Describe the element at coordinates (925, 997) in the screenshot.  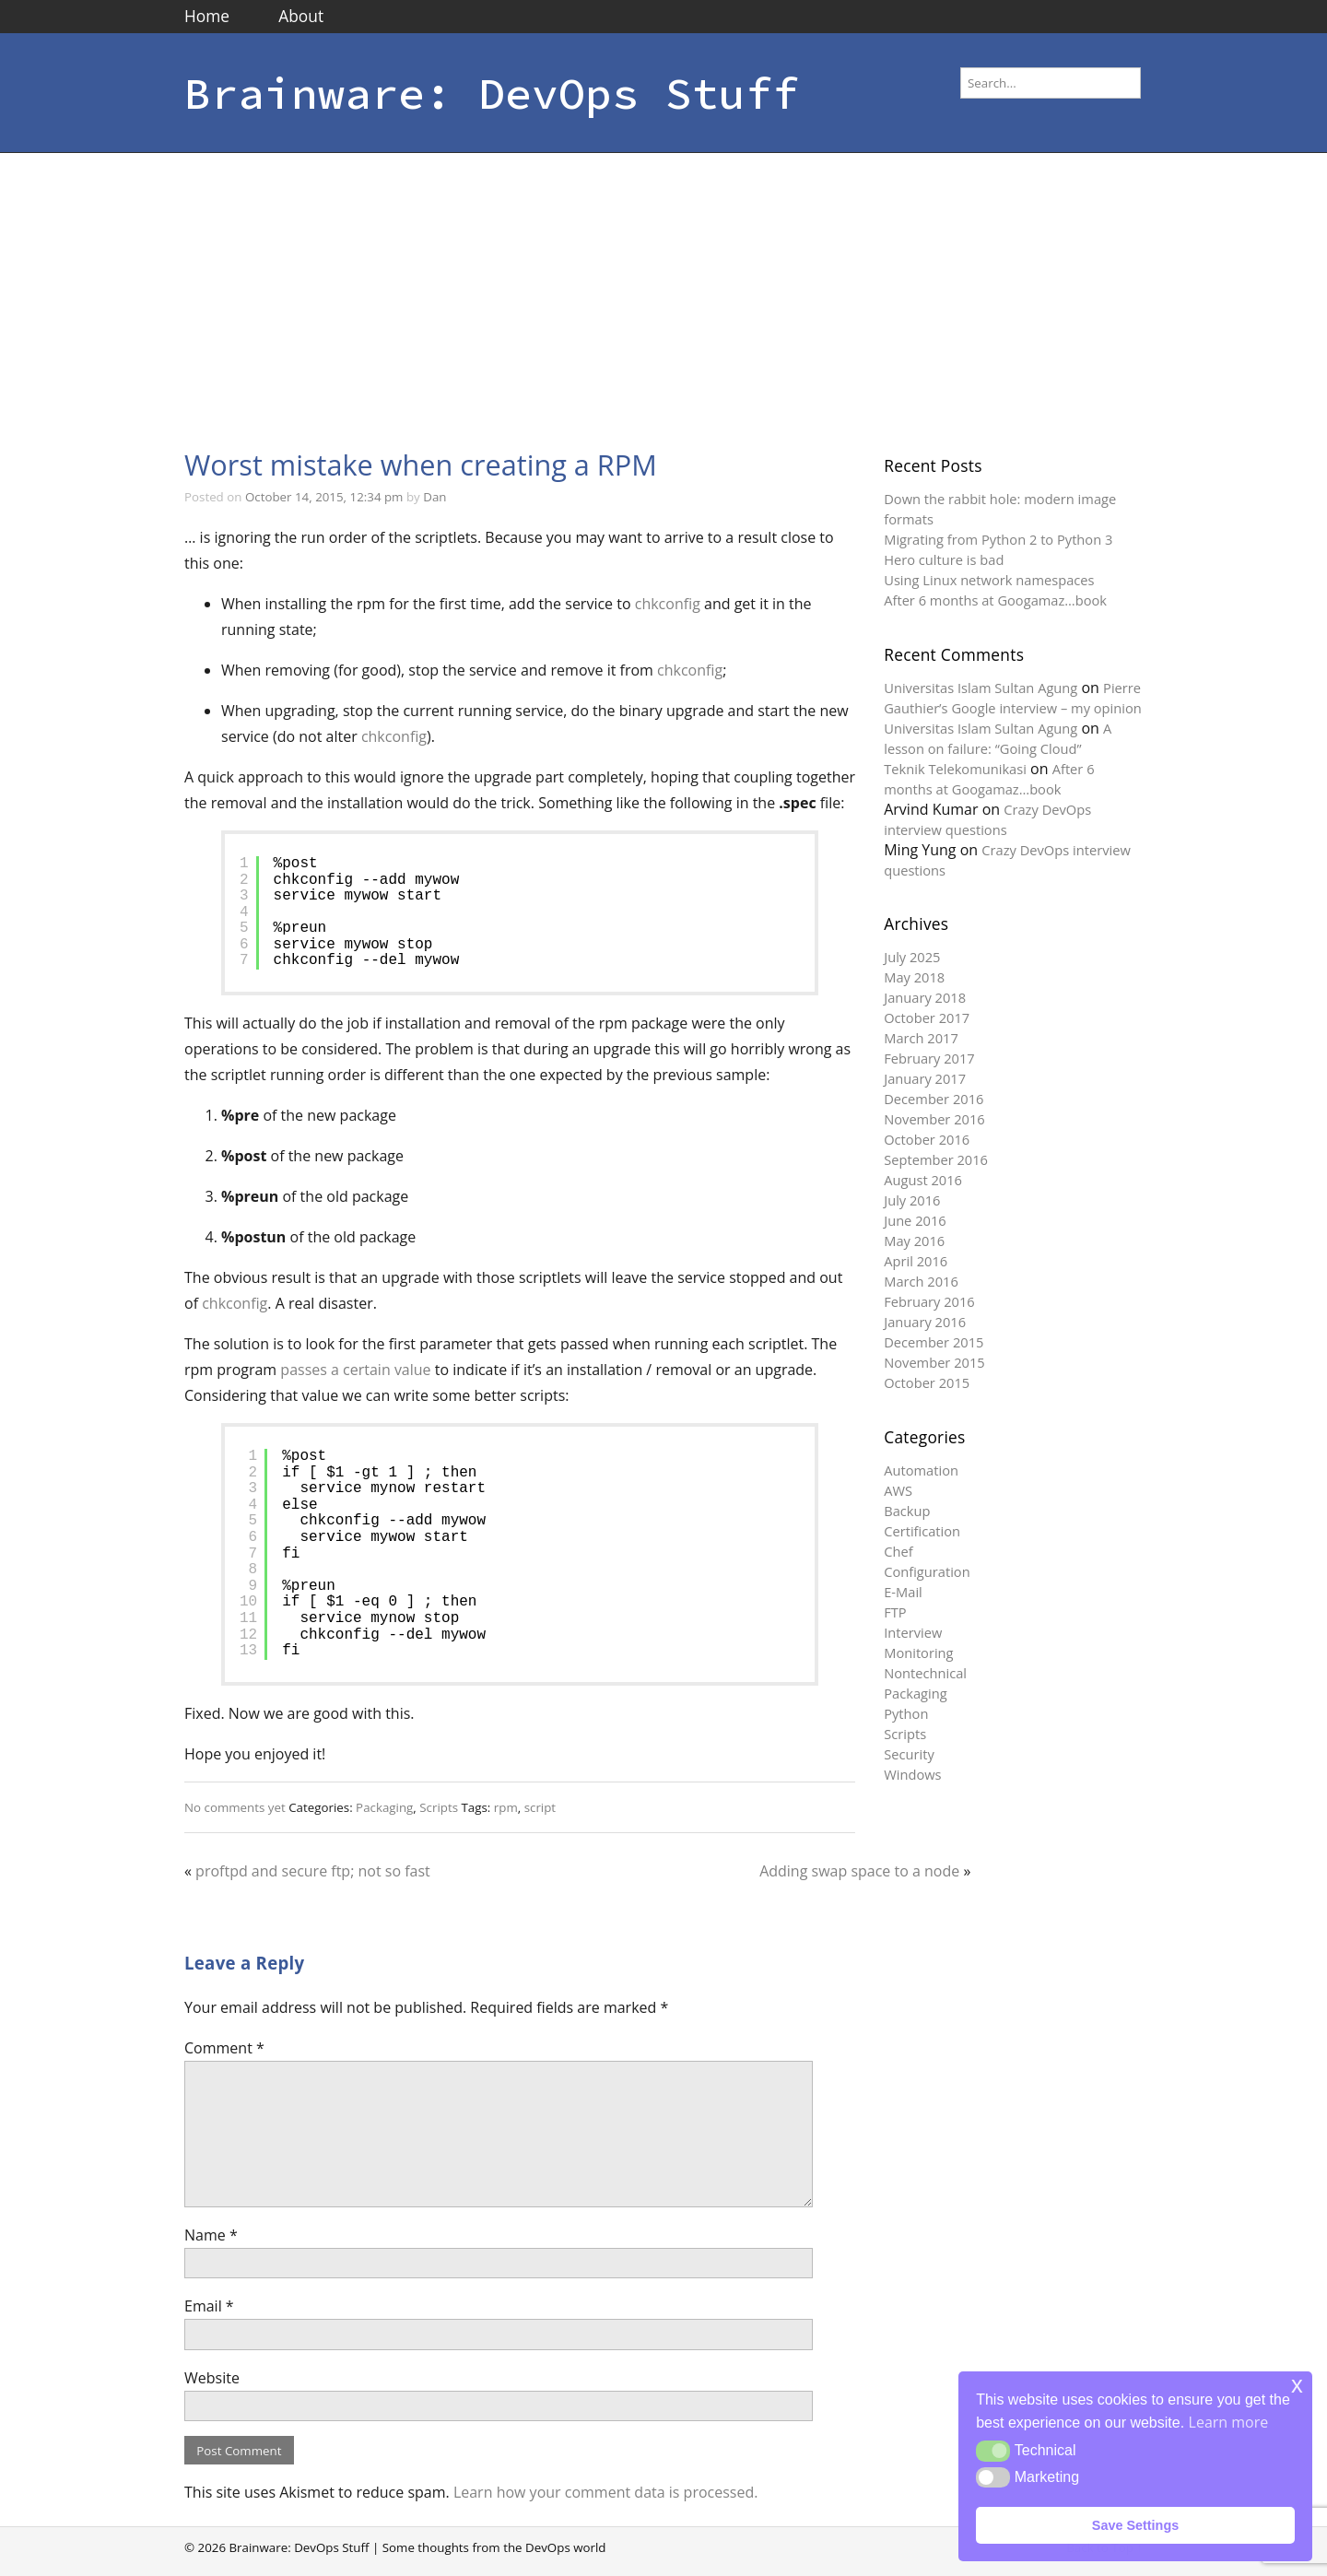
I see `January 2018` at that location.